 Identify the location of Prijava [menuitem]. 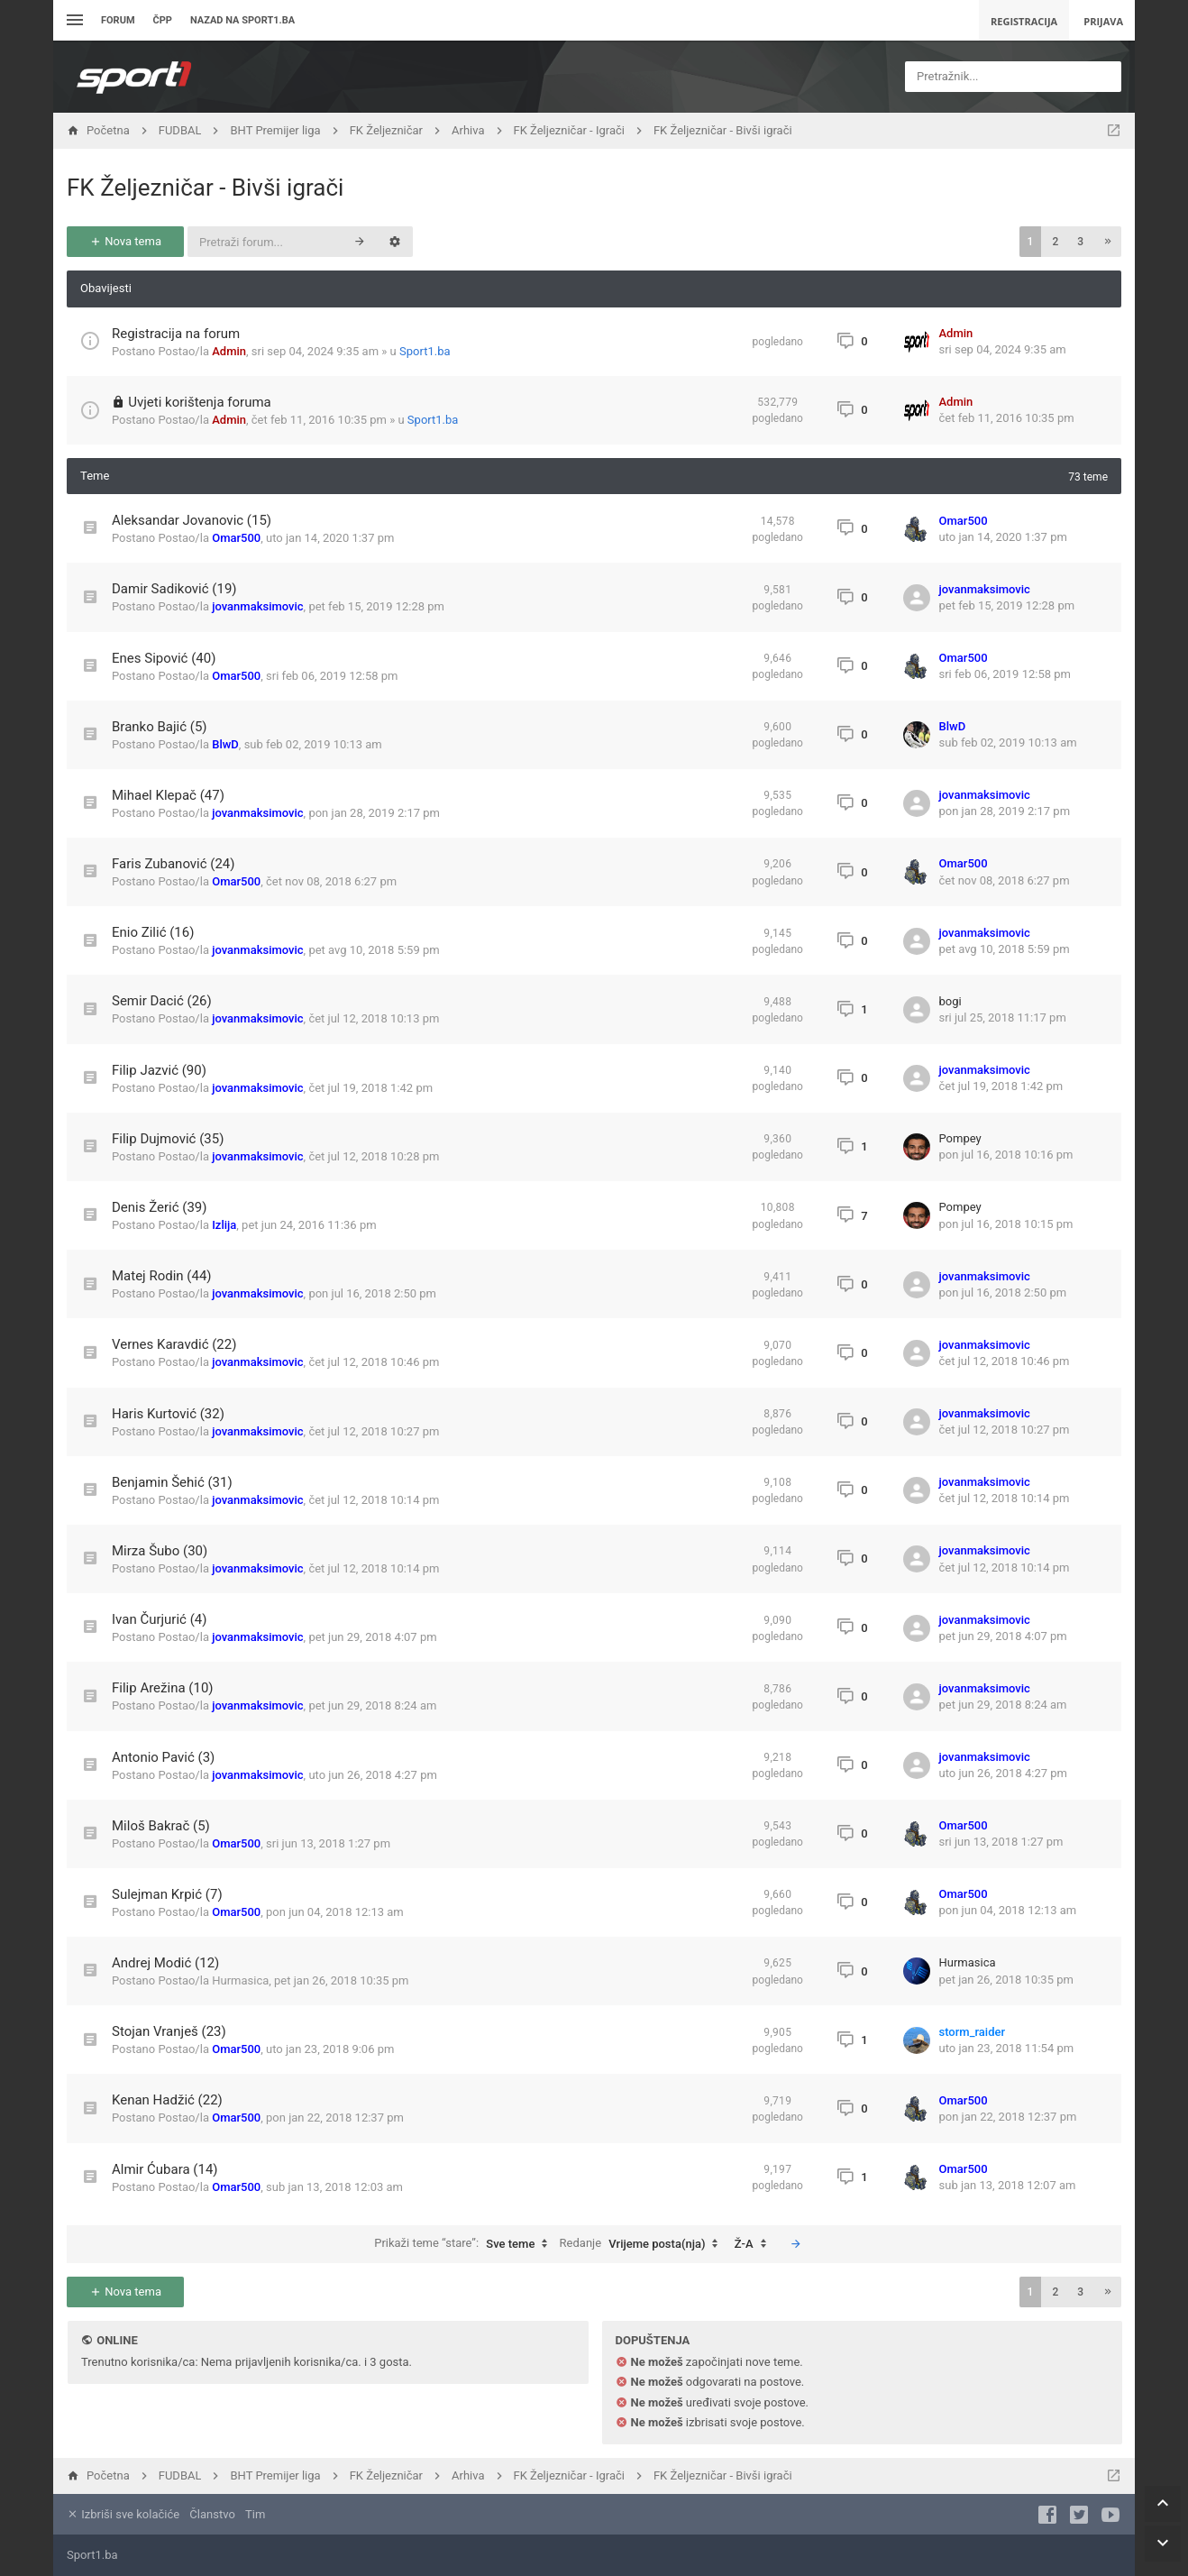
(1103, 21).